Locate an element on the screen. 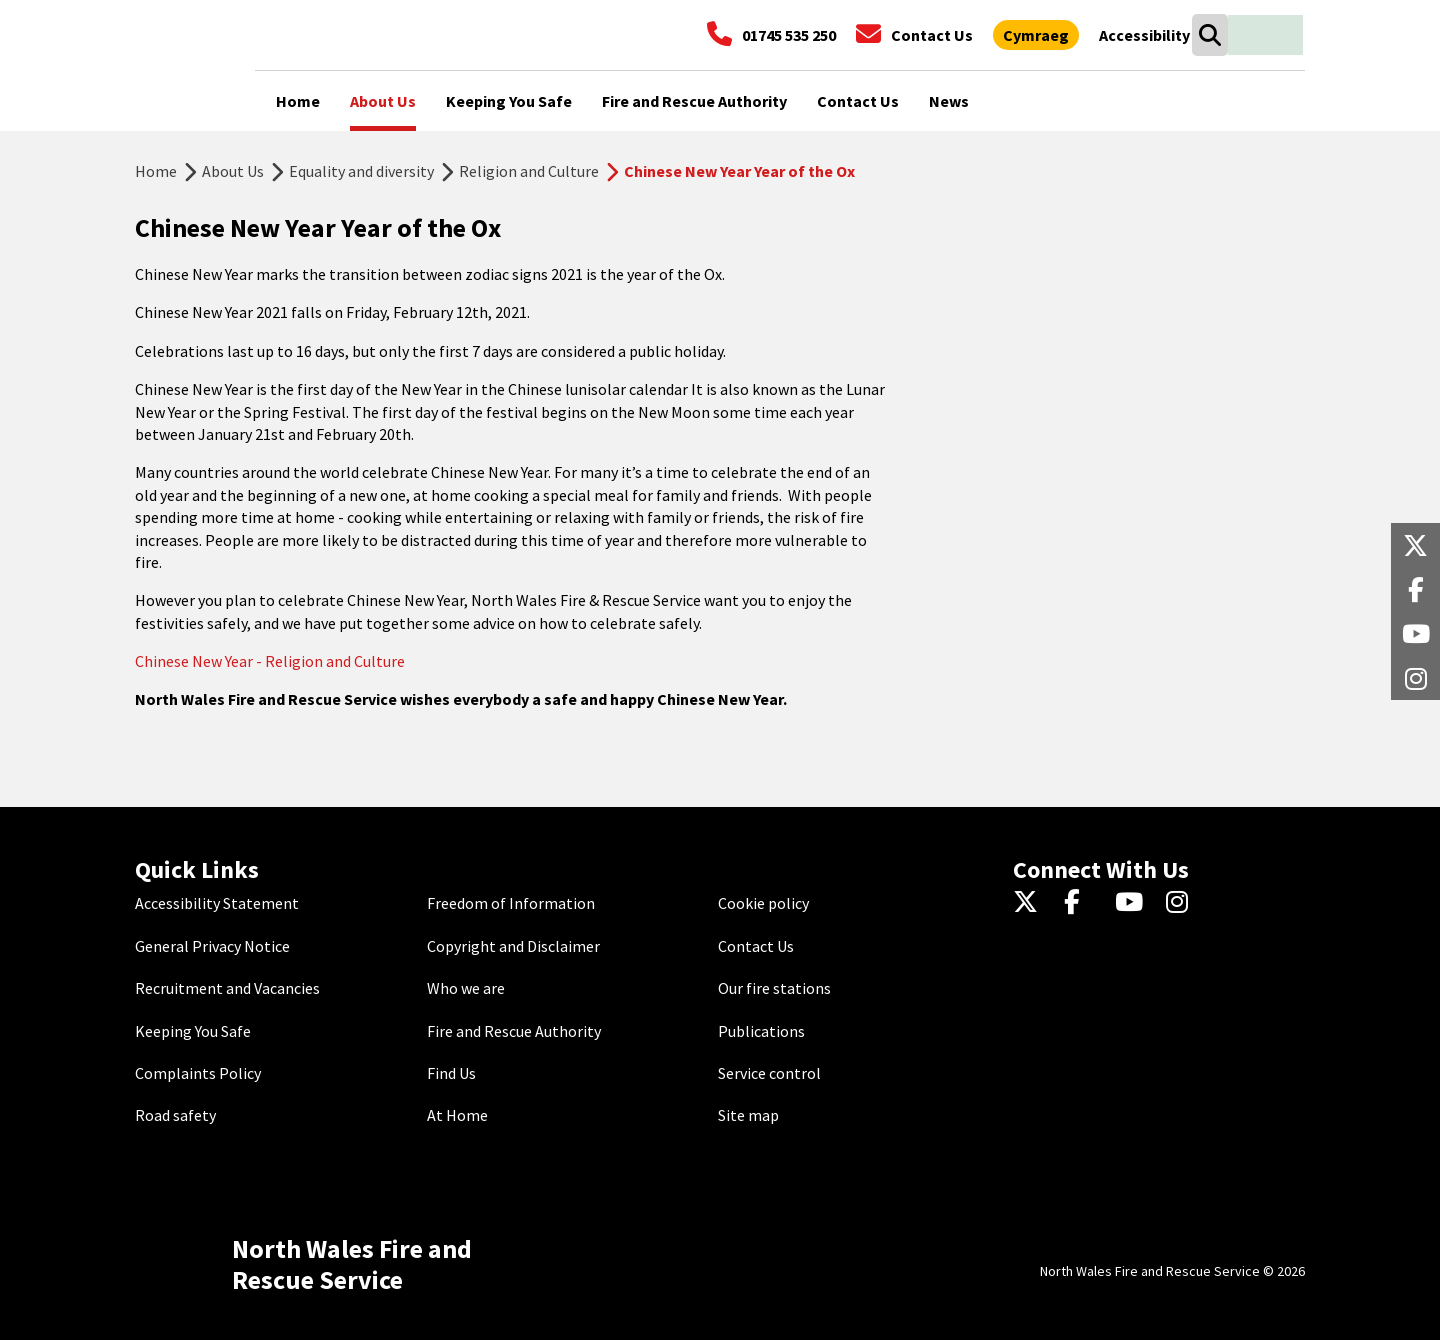  Who we are is located at coordinates (466, 988).